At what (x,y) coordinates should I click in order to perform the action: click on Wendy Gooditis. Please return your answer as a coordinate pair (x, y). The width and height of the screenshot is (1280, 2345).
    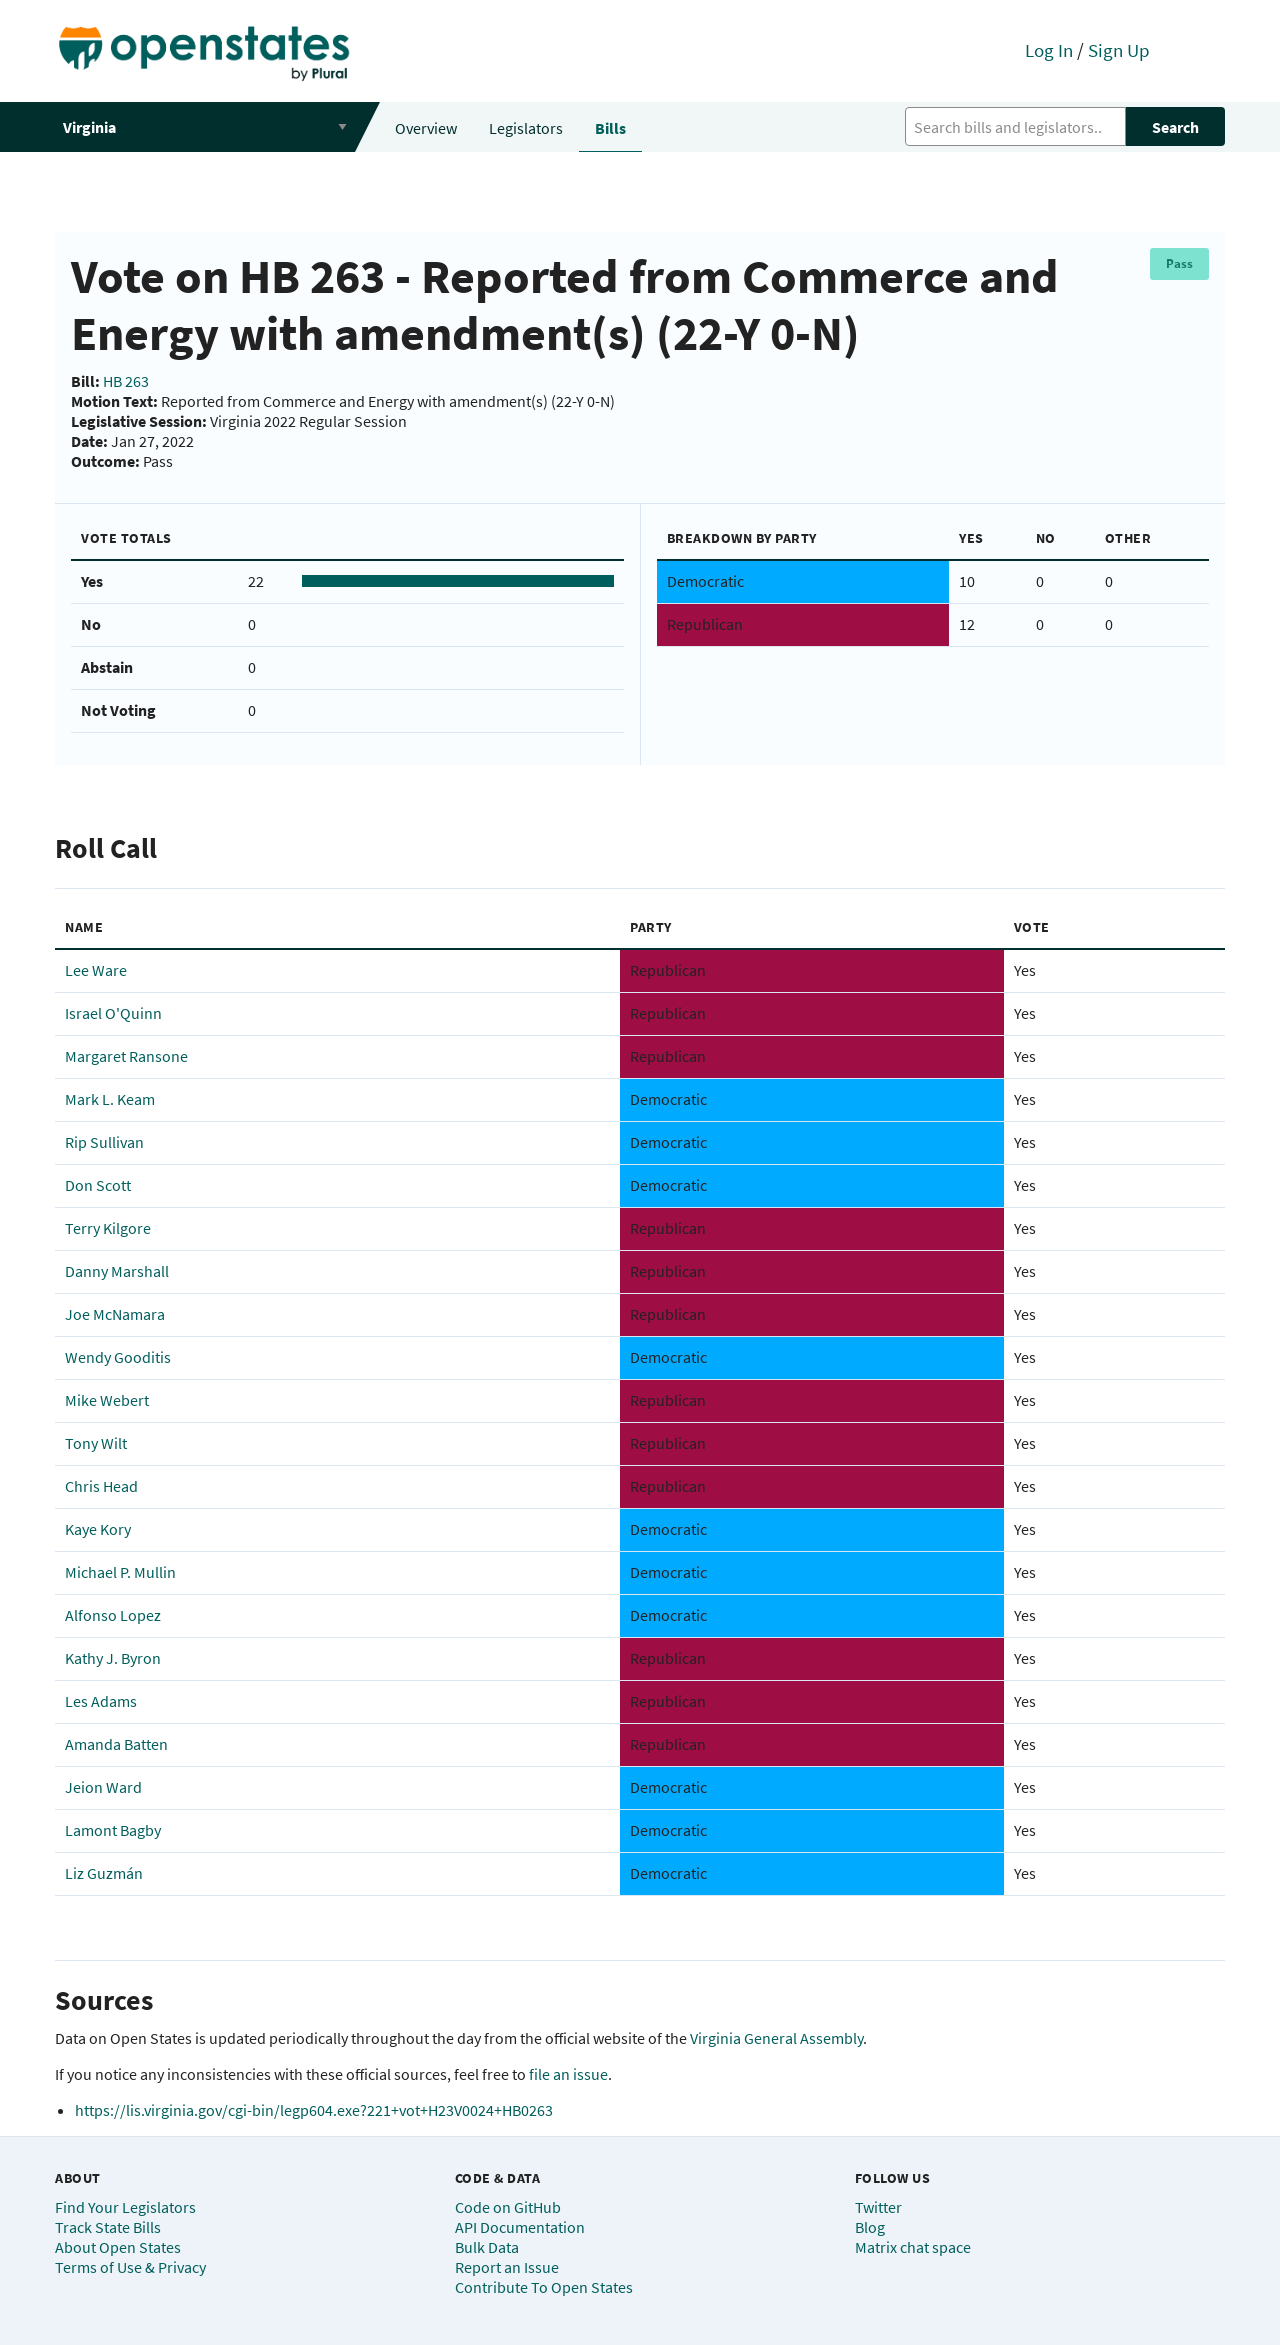
    Looking at the image, I should click on (118, 1357).